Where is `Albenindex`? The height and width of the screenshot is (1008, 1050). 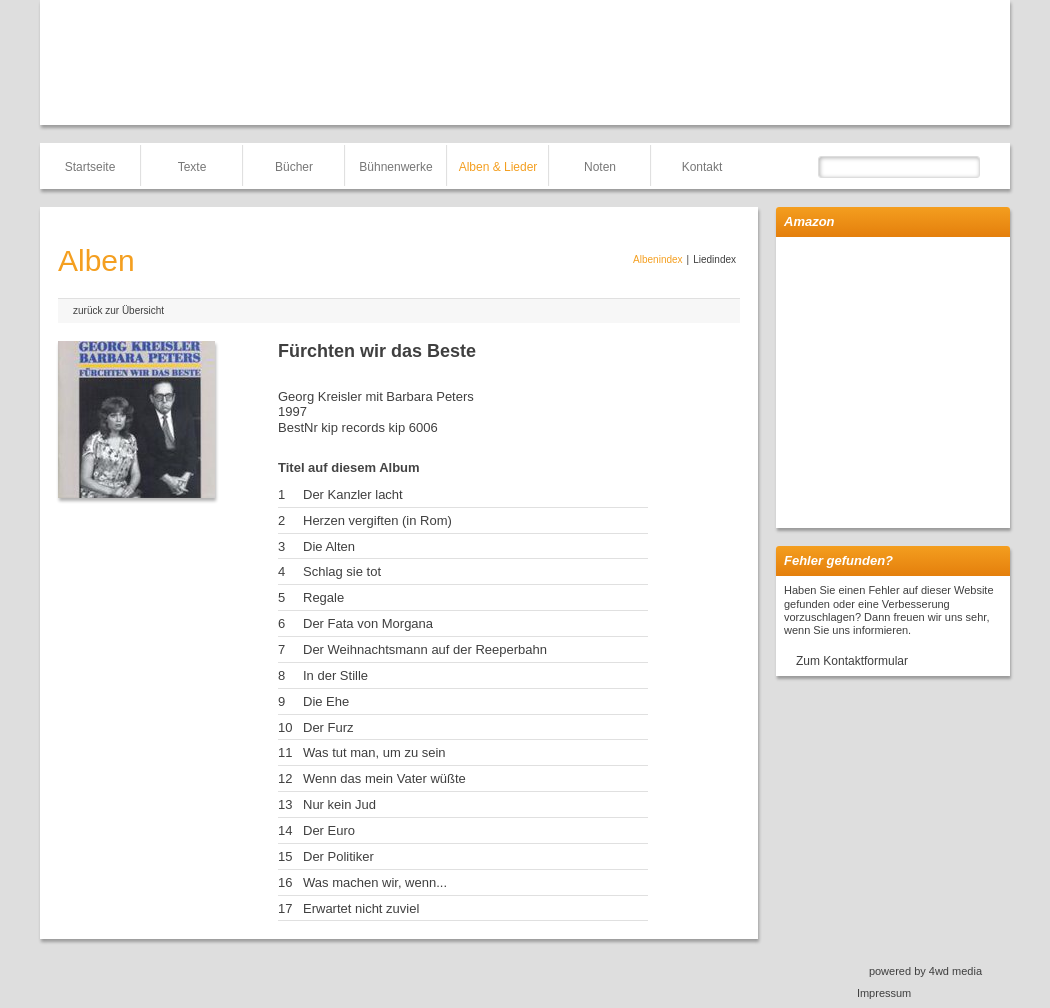
Albenindex is located at coordinates (657, 259).